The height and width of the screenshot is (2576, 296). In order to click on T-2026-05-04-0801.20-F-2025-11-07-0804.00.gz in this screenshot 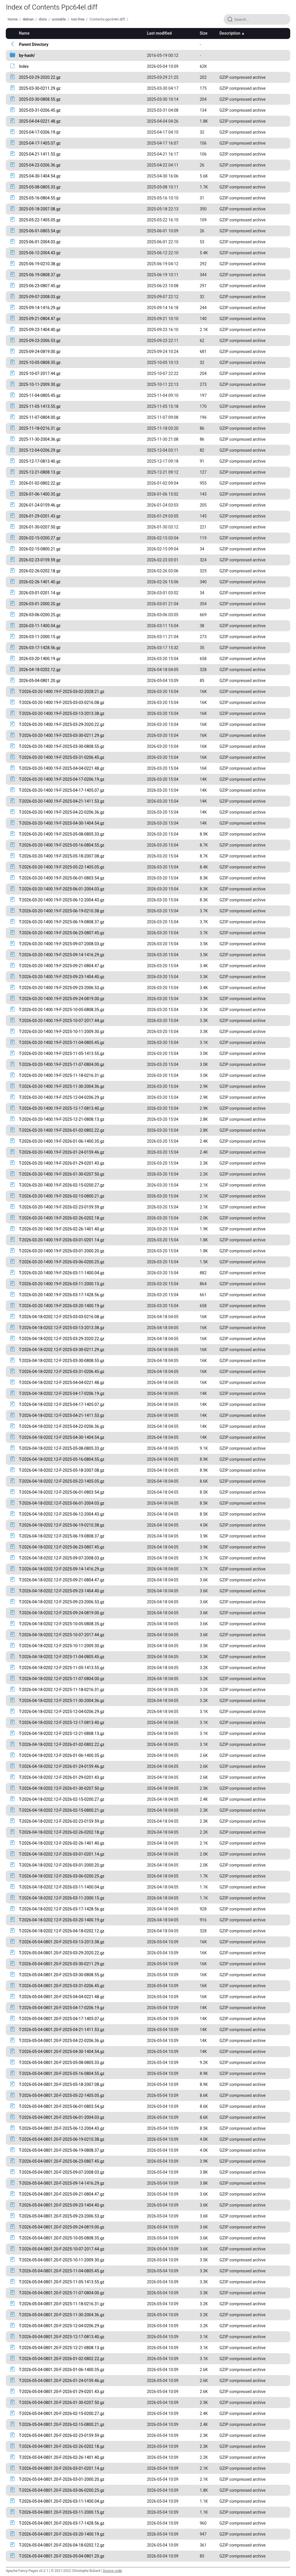, I will do `click(61, 2293)`.